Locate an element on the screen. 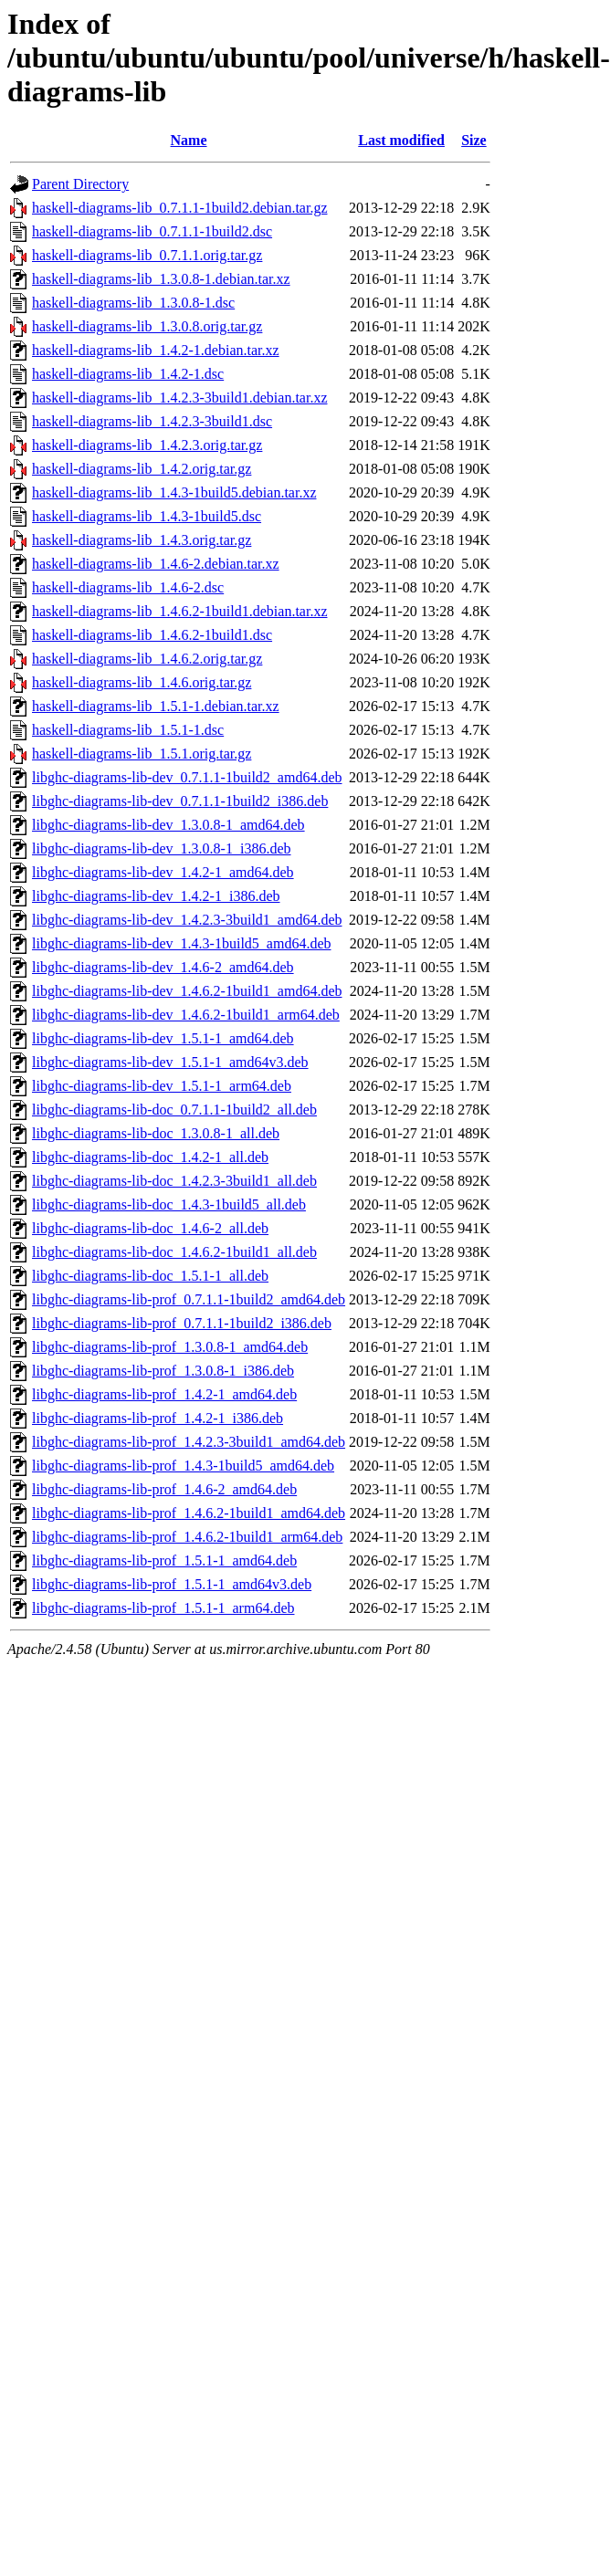 The height and width of the screenshot is (2576, 610). haskell-diagrams-lib_1.4.2.3-3build1.dsc is located at coordinates (152, 421).